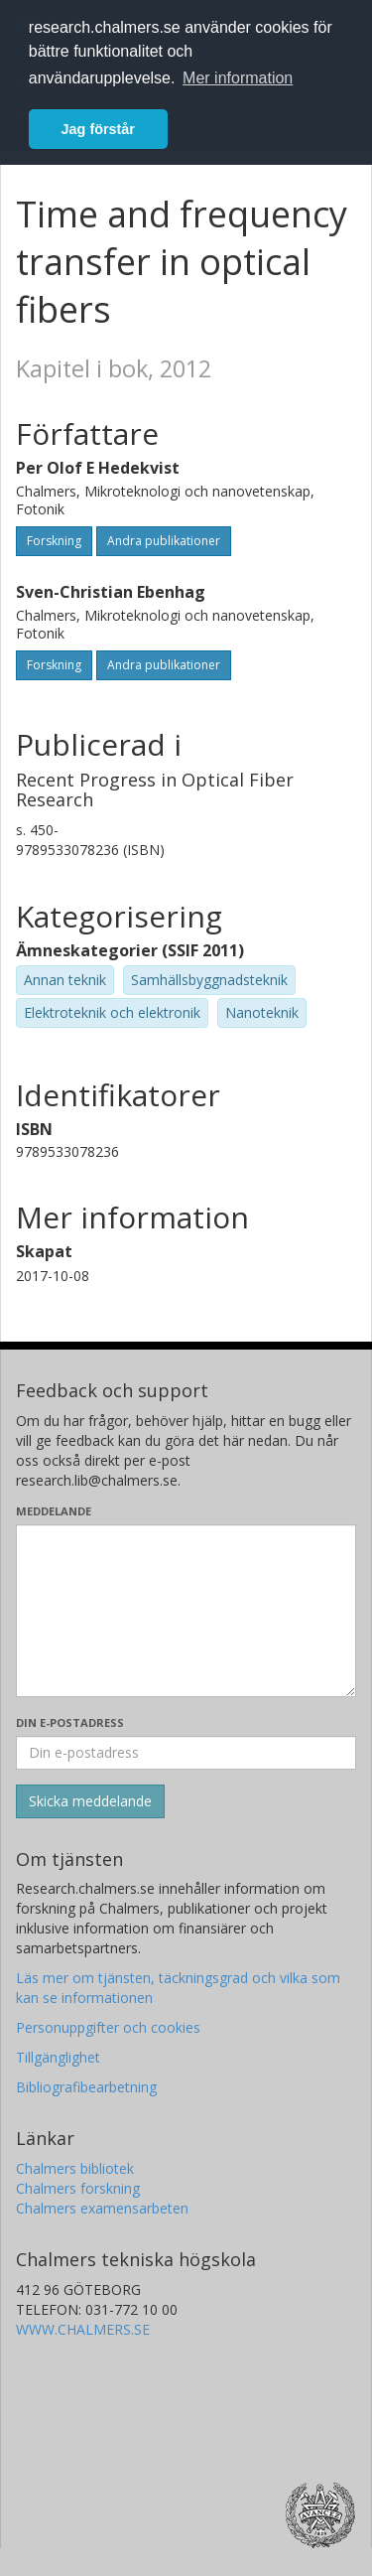 The height and width of the screenshot is (2576, 372). What do you see at coordinates (53, 1510) in the screenshot?
I see `Meddelande` at bounding box center [53, 1510].